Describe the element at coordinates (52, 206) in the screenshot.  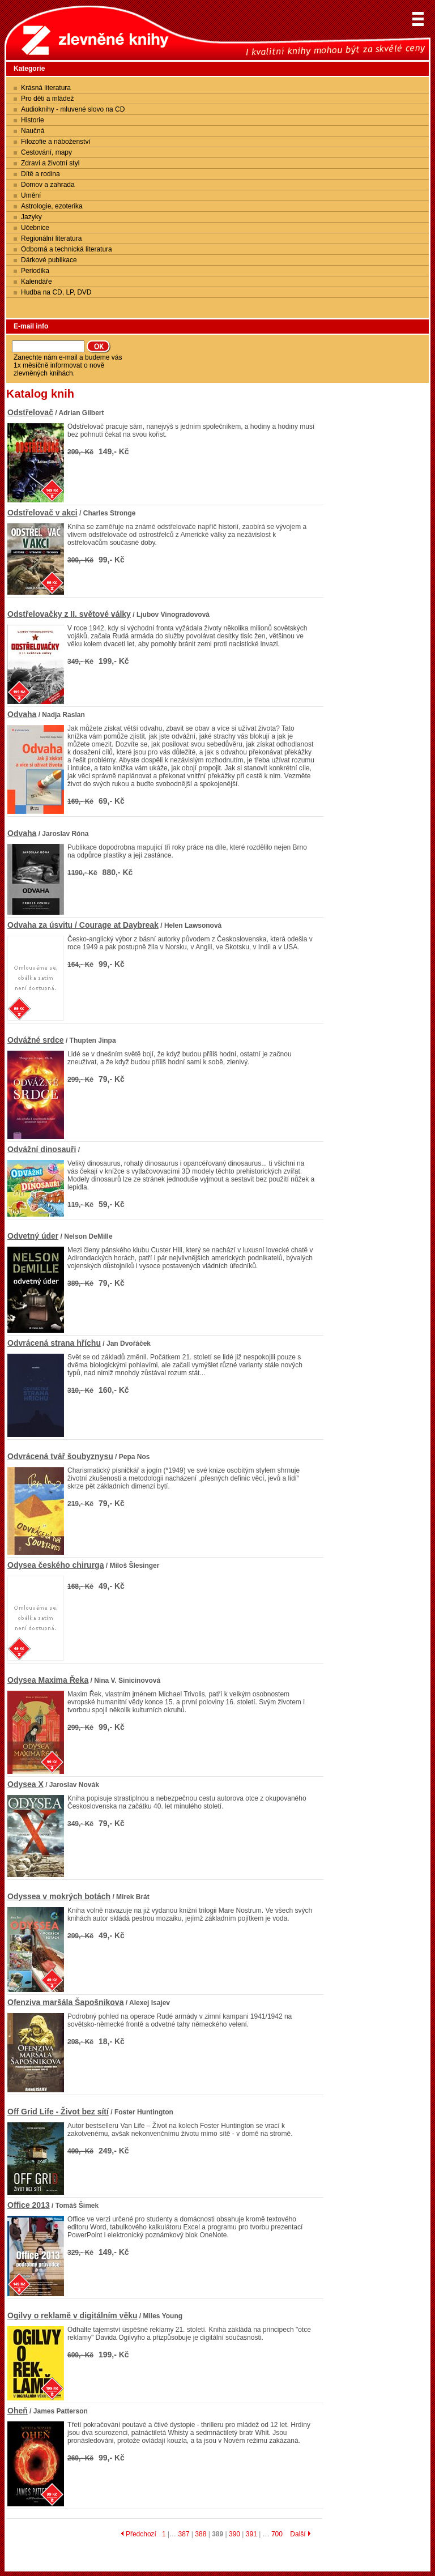
I see `Astrologie, ezoterika` at that location.